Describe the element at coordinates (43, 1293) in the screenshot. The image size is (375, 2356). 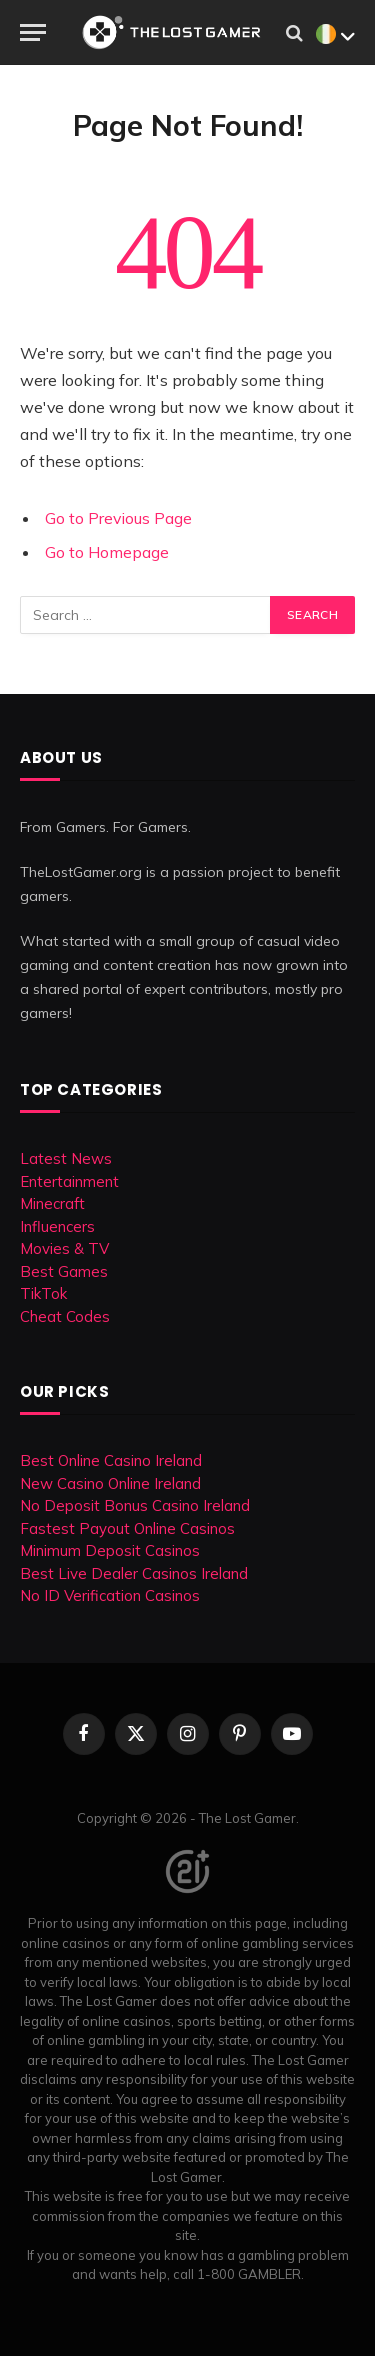
I see `TikTok` at that location.